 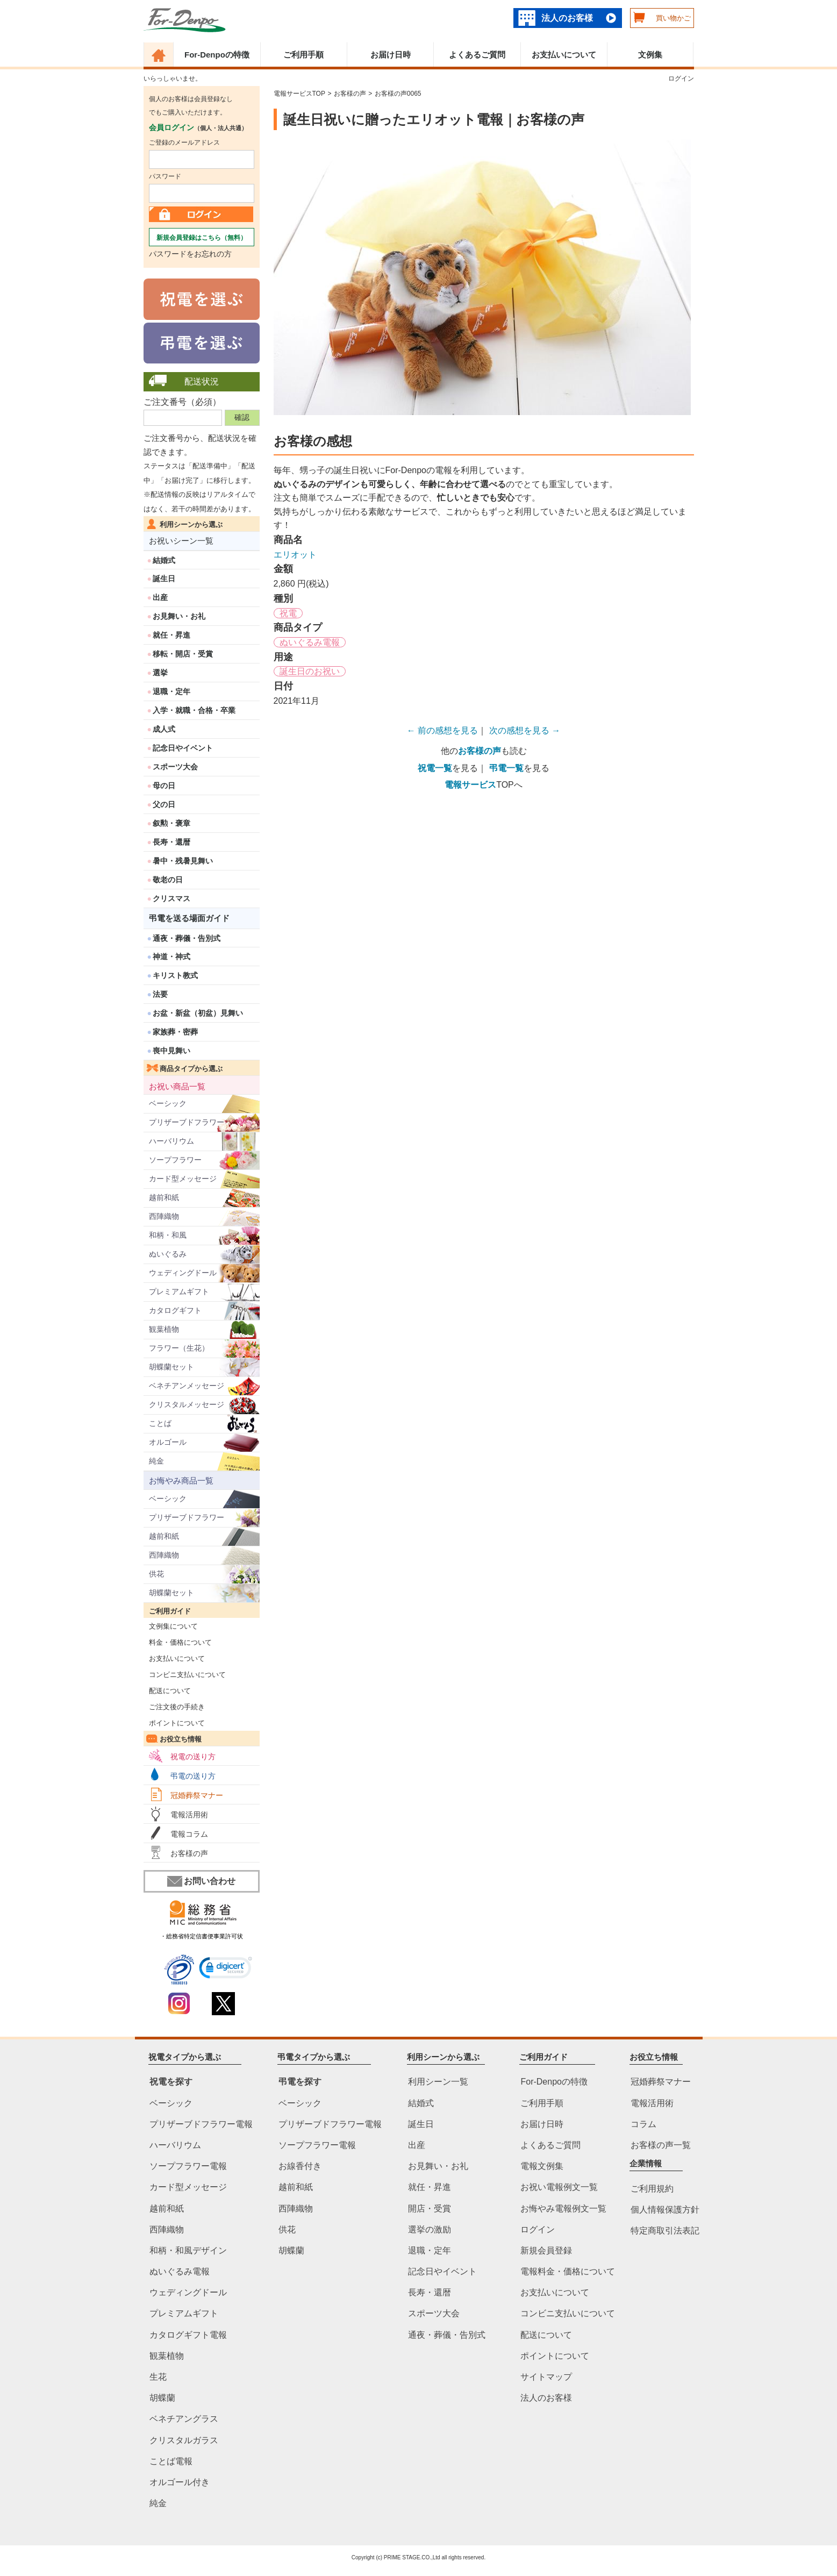 What do you see at coordinates (429, 2229) in the screenshot?
I see `選挙の激励` at bounding box center [429, 2229].